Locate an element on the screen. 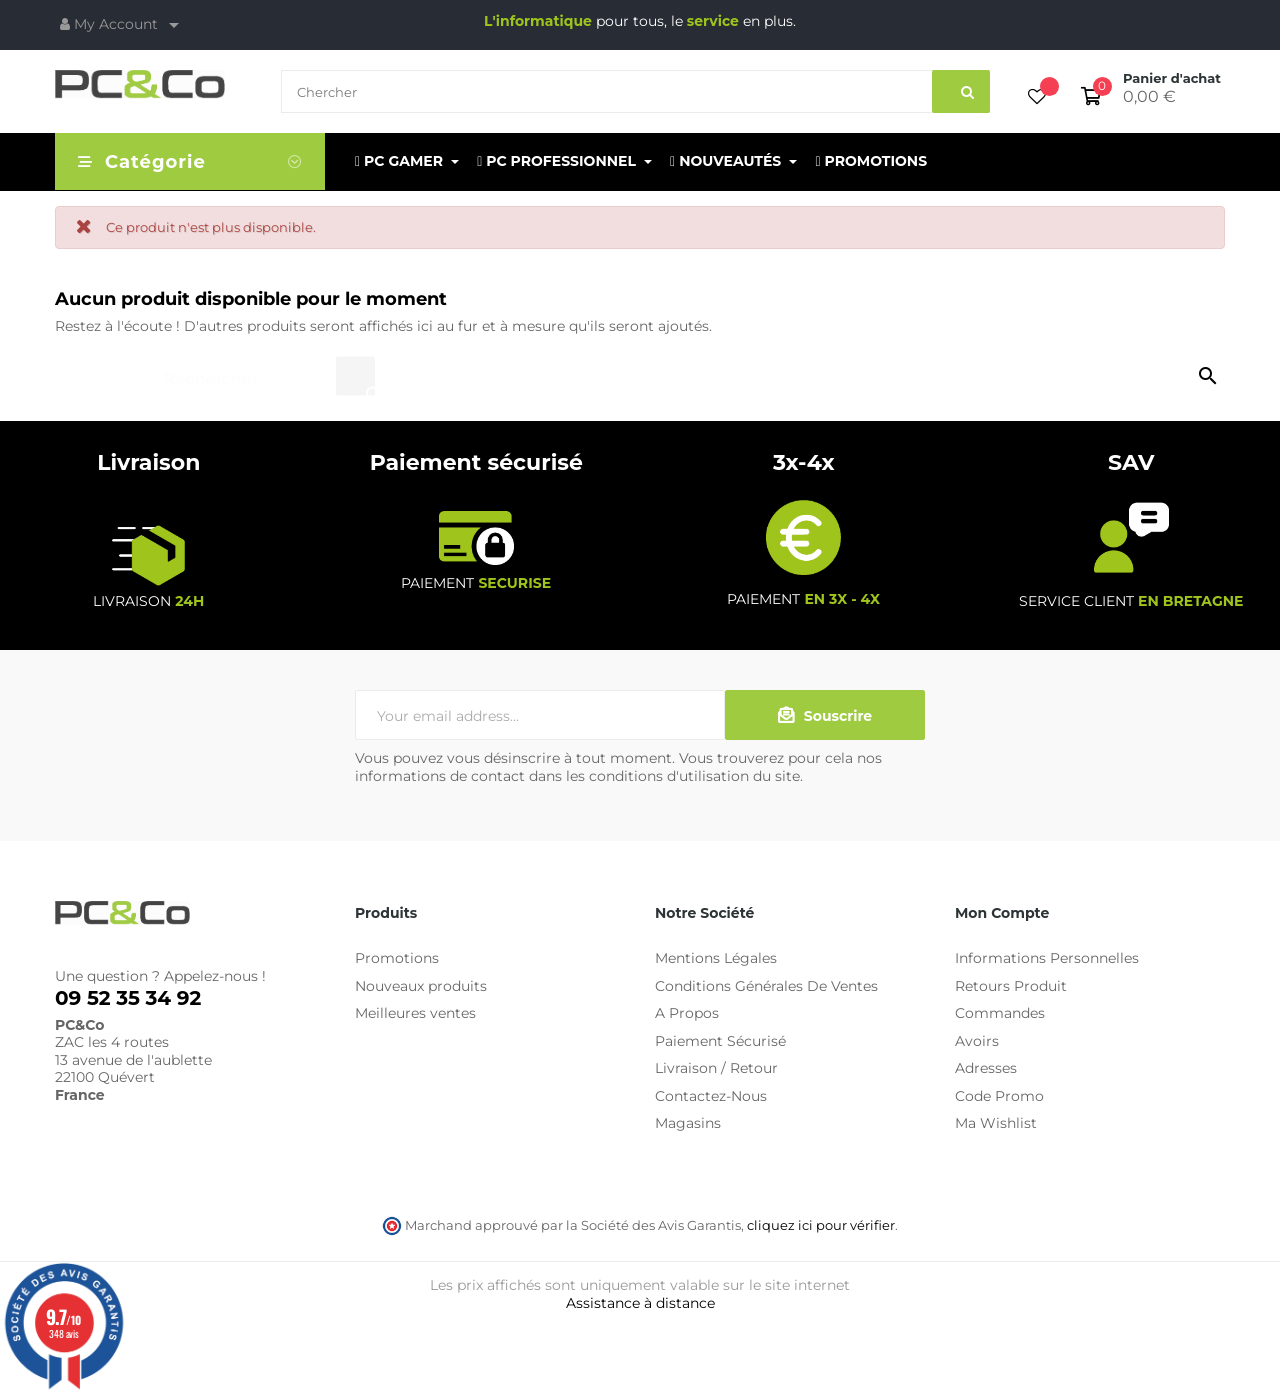 The width and height of the screenshot is (1280, 1395). Promotions is located at coordinates (397, 958).